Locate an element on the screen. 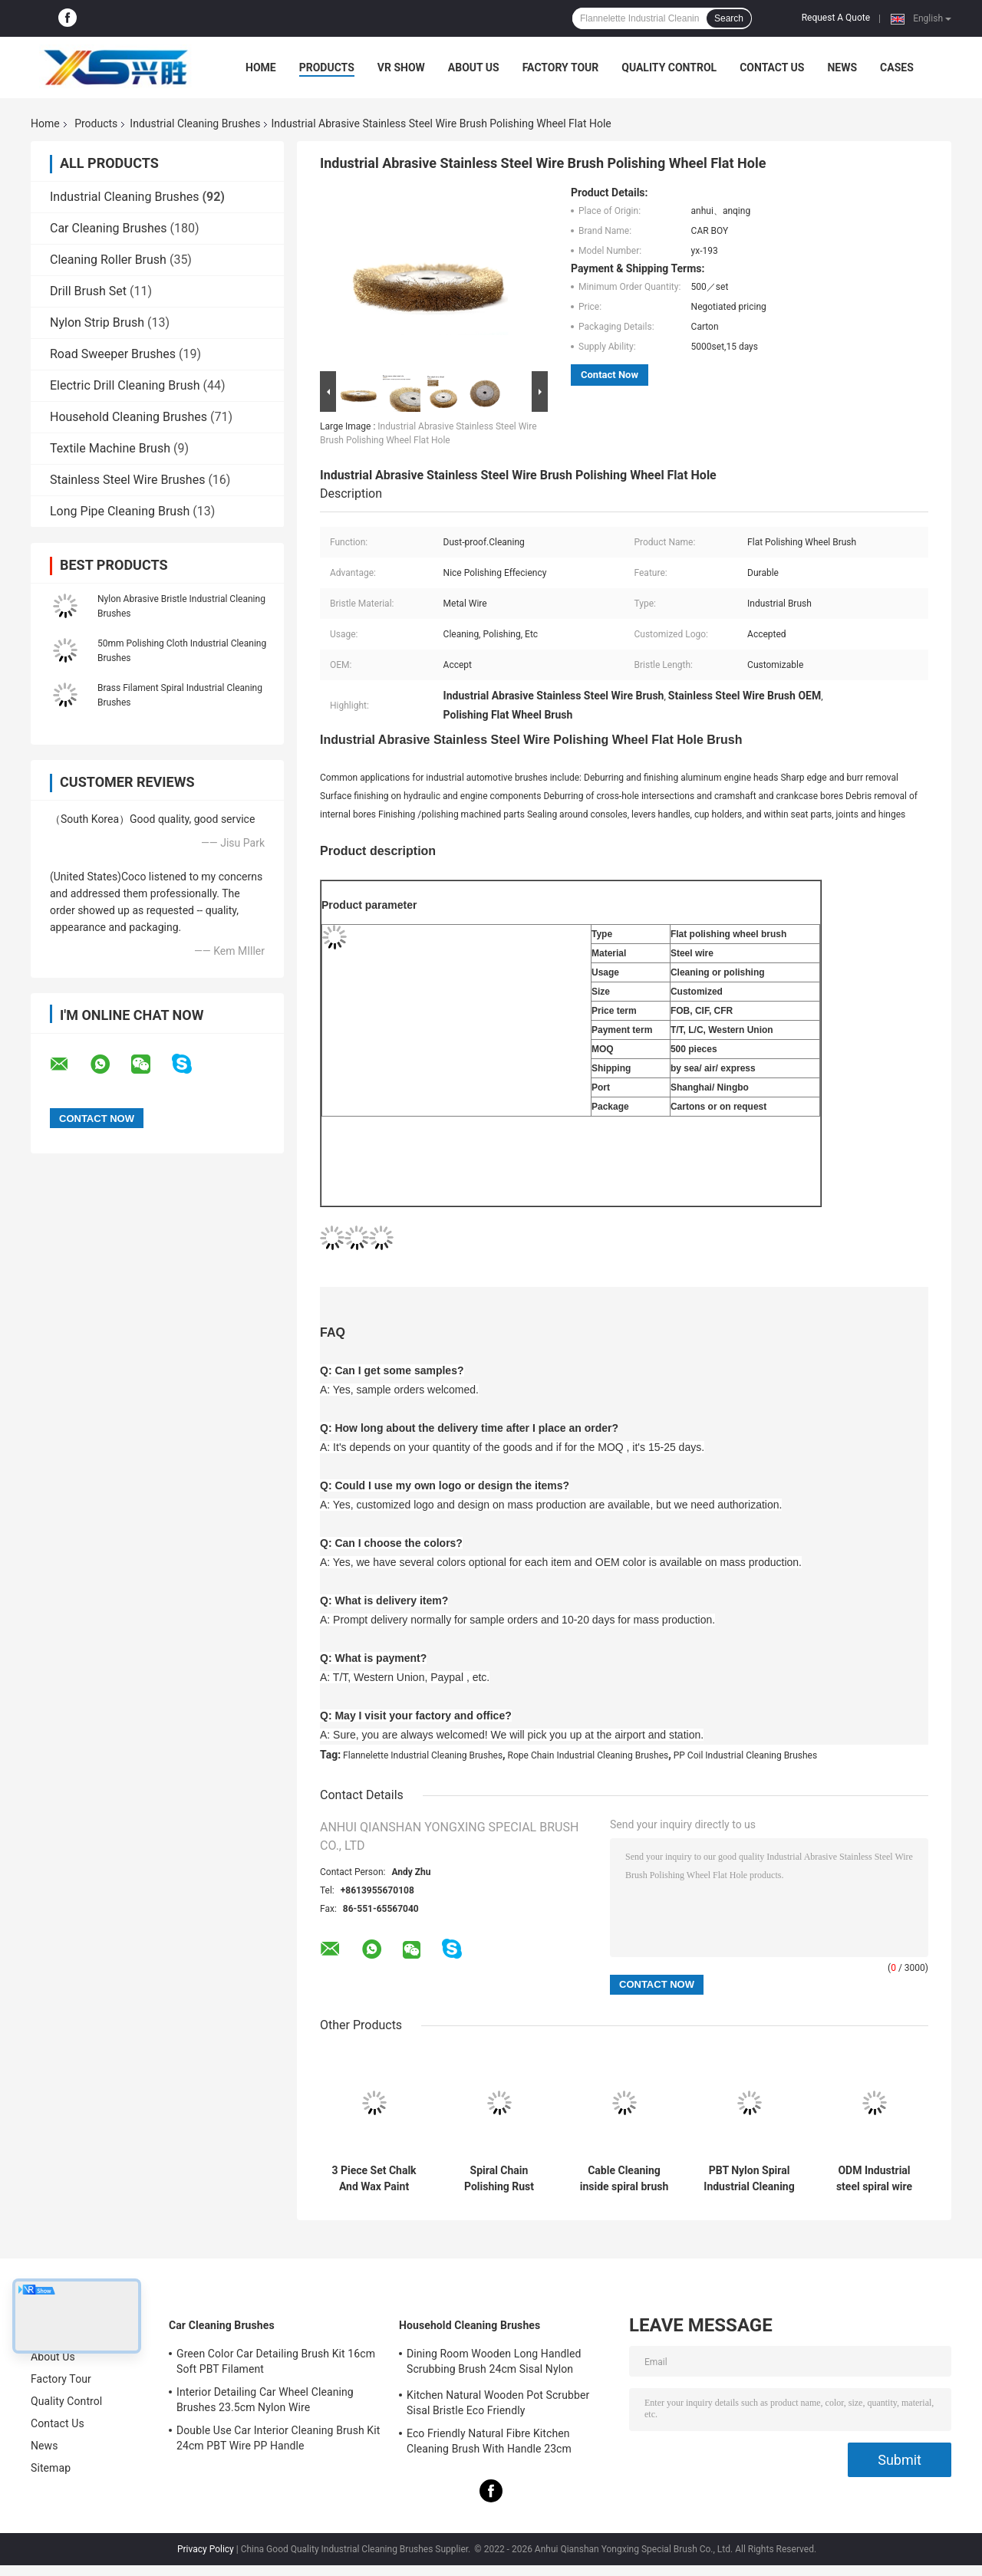  Cable Cleaning inside spiral brush Stainless Steel Wire Nylon PBT PET is located at coordinates (624, 2178).